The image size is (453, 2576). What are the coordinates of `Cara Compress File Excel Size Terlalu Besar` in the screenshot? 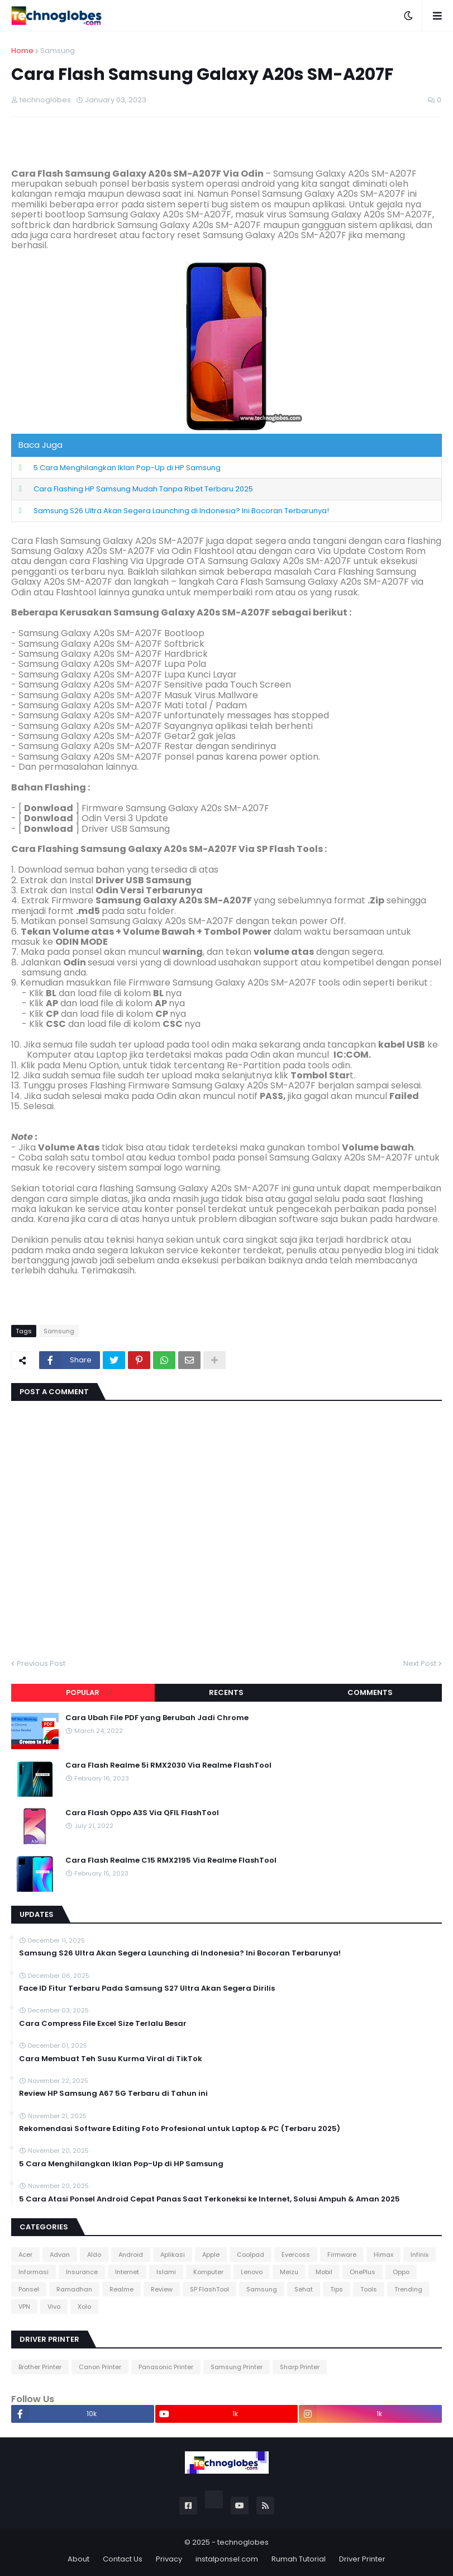 It's located at (103, 2024).